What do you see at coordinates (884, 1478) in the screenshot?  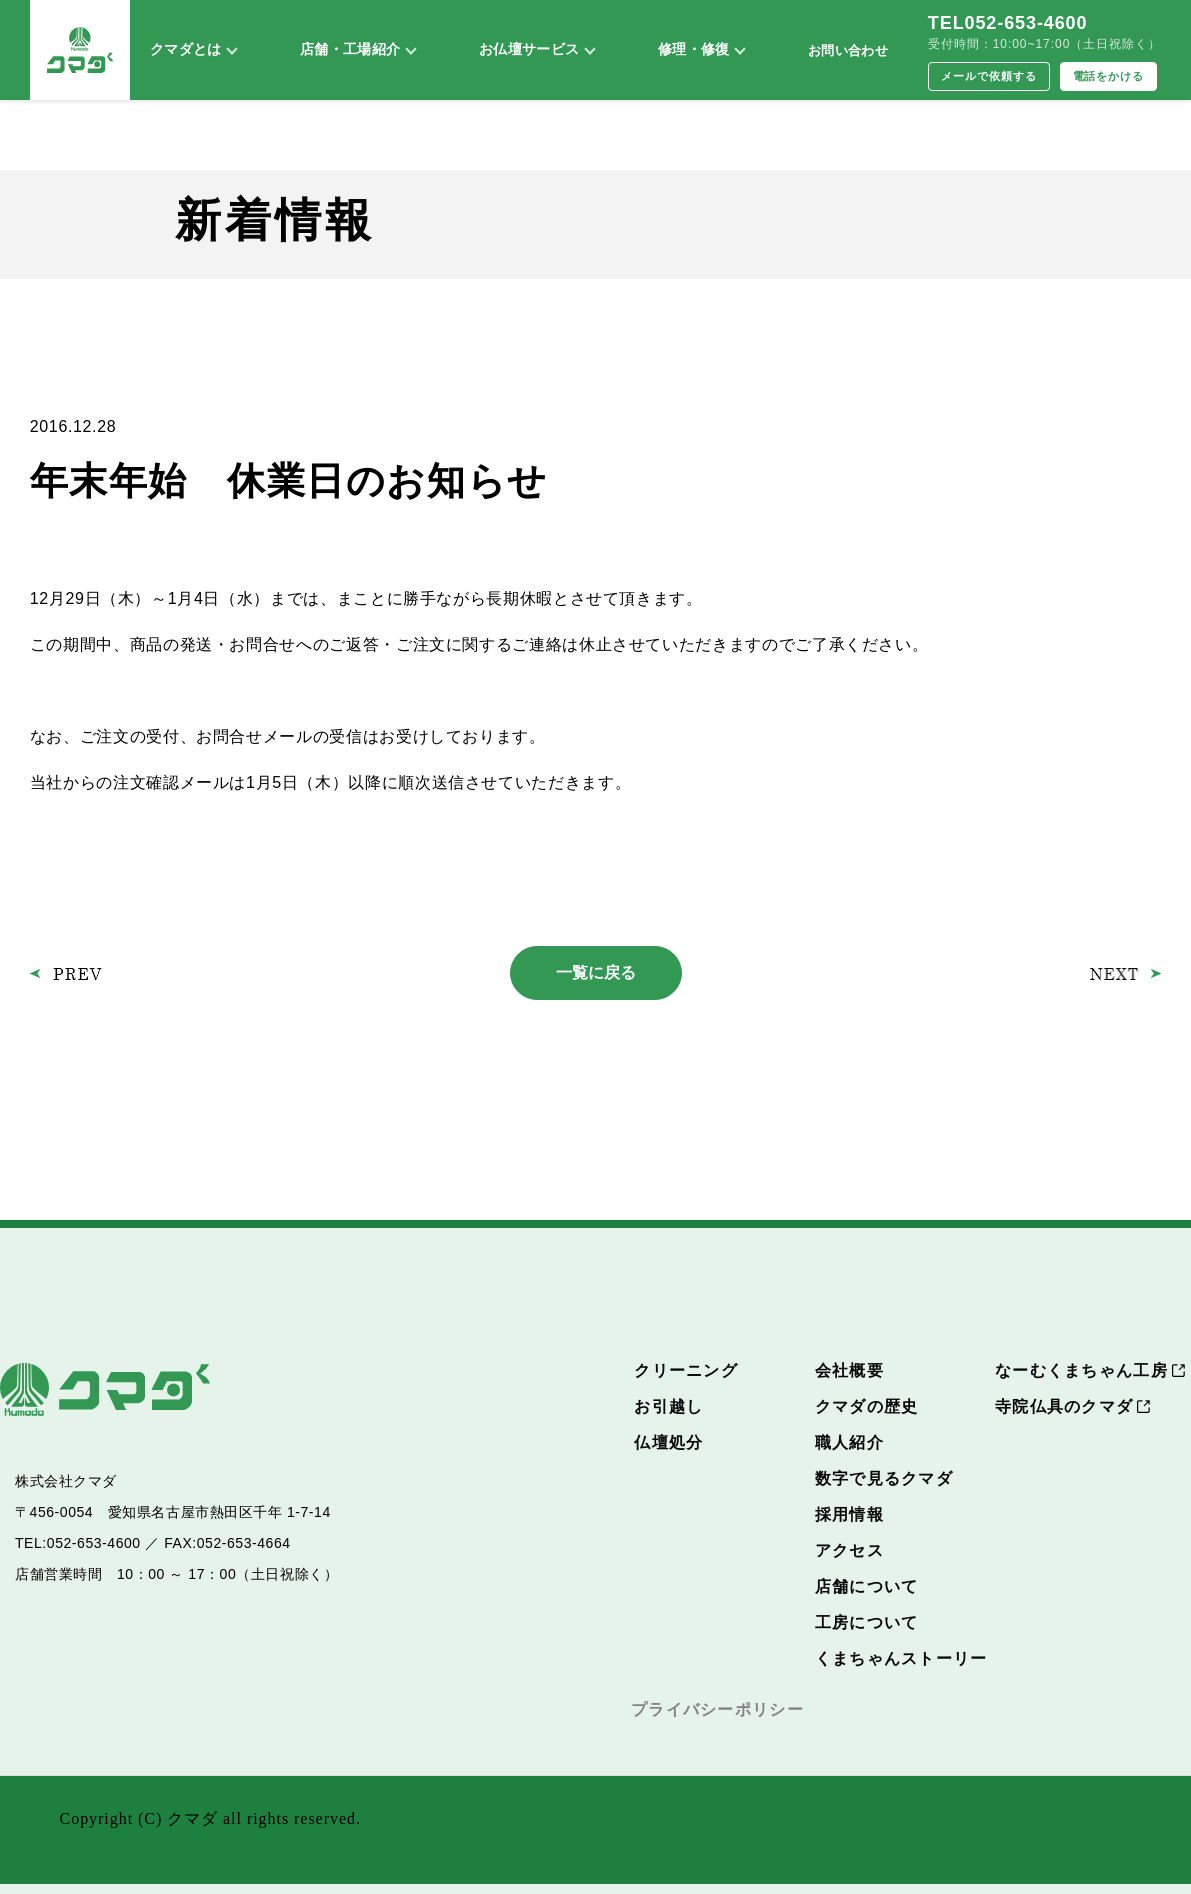 I see `数字で見るクマダ` at bounding box center [884, 1478].